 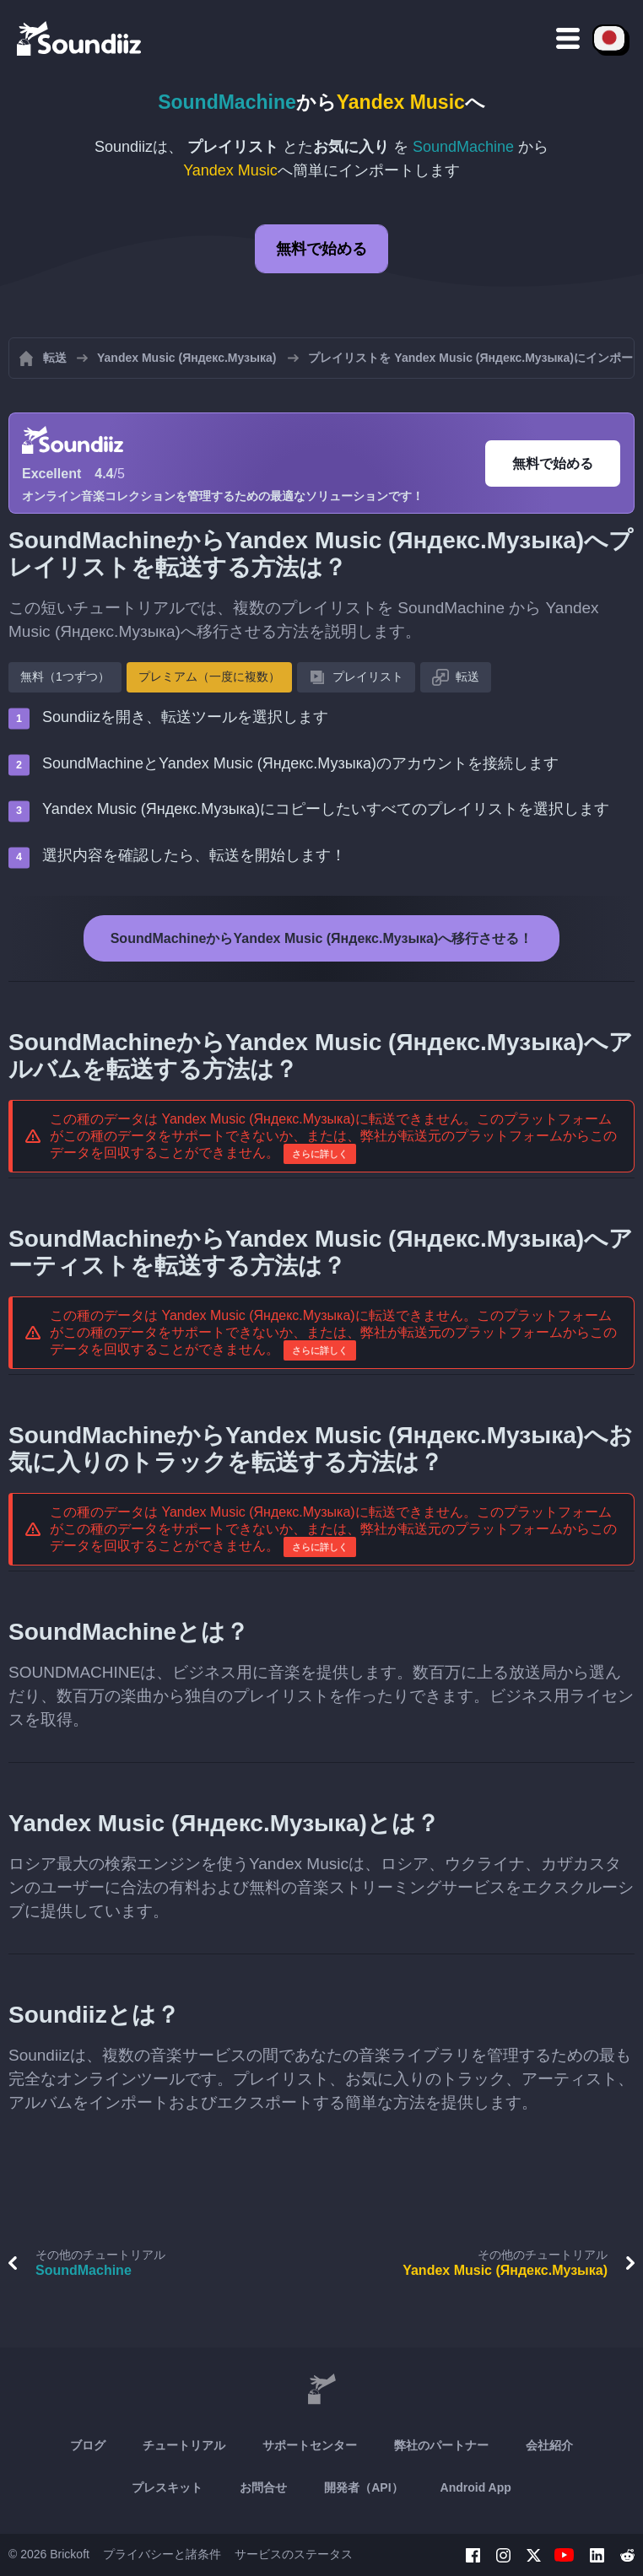 What do you see at coordinates (322, 938) in the screenshot?
I see `SoundMachineからYandex Music (Яндекс.Музыка)へ移行させる！` at bounding box center [322, 938].